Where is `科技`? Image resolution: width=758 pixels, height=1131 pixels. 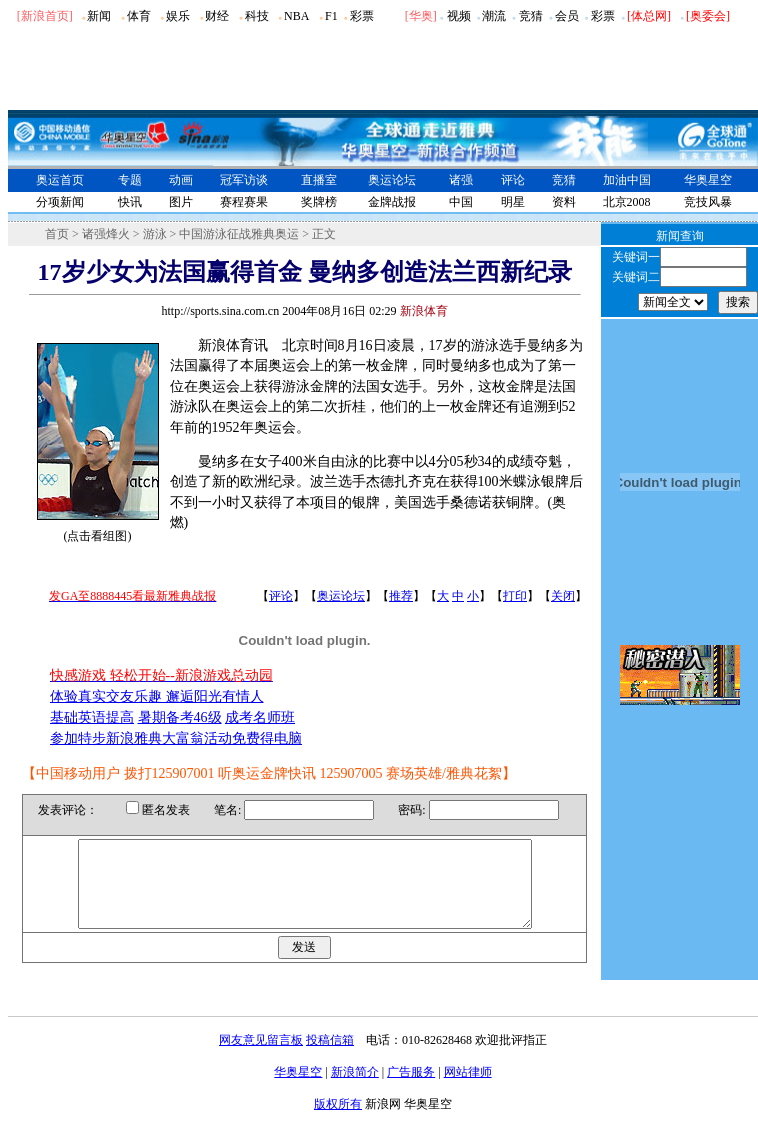 科技 is located at coordinates (257, 16).